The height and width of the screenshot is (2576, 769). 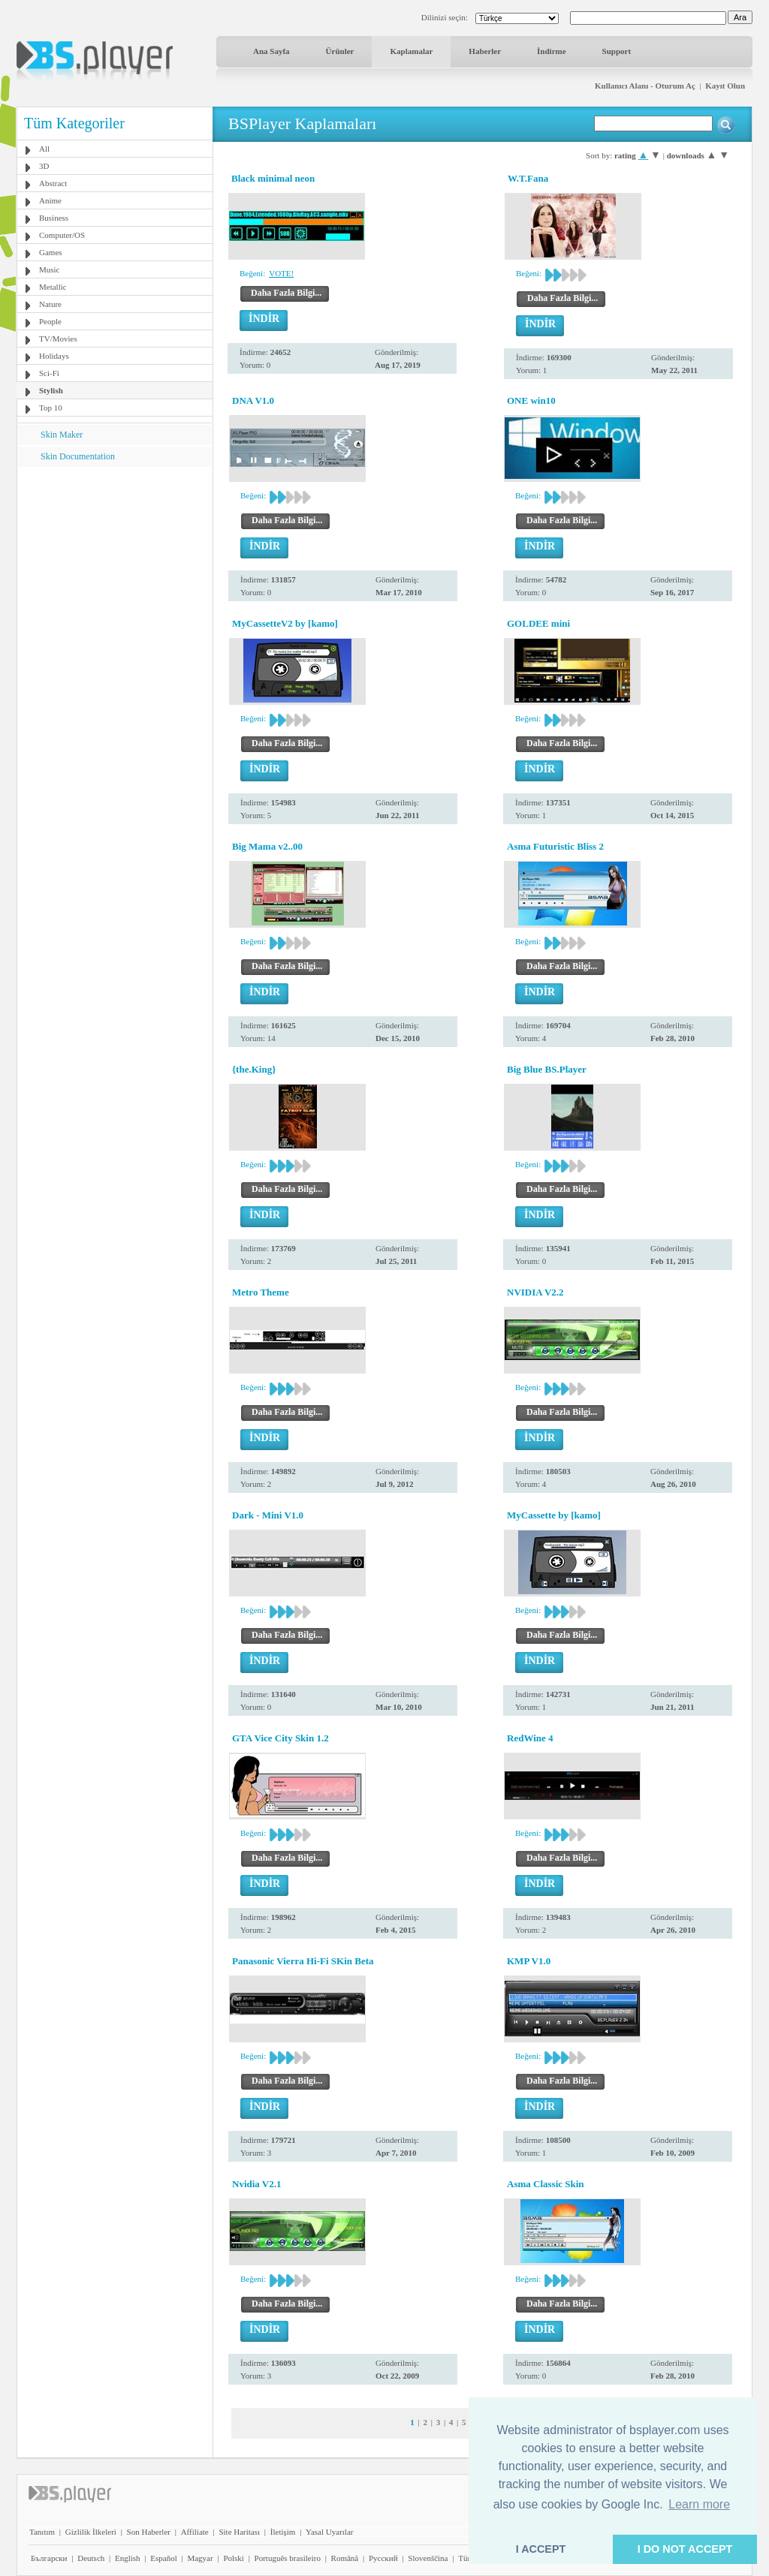 I want to click on Learn more [button], so click(x=699, y=2504).